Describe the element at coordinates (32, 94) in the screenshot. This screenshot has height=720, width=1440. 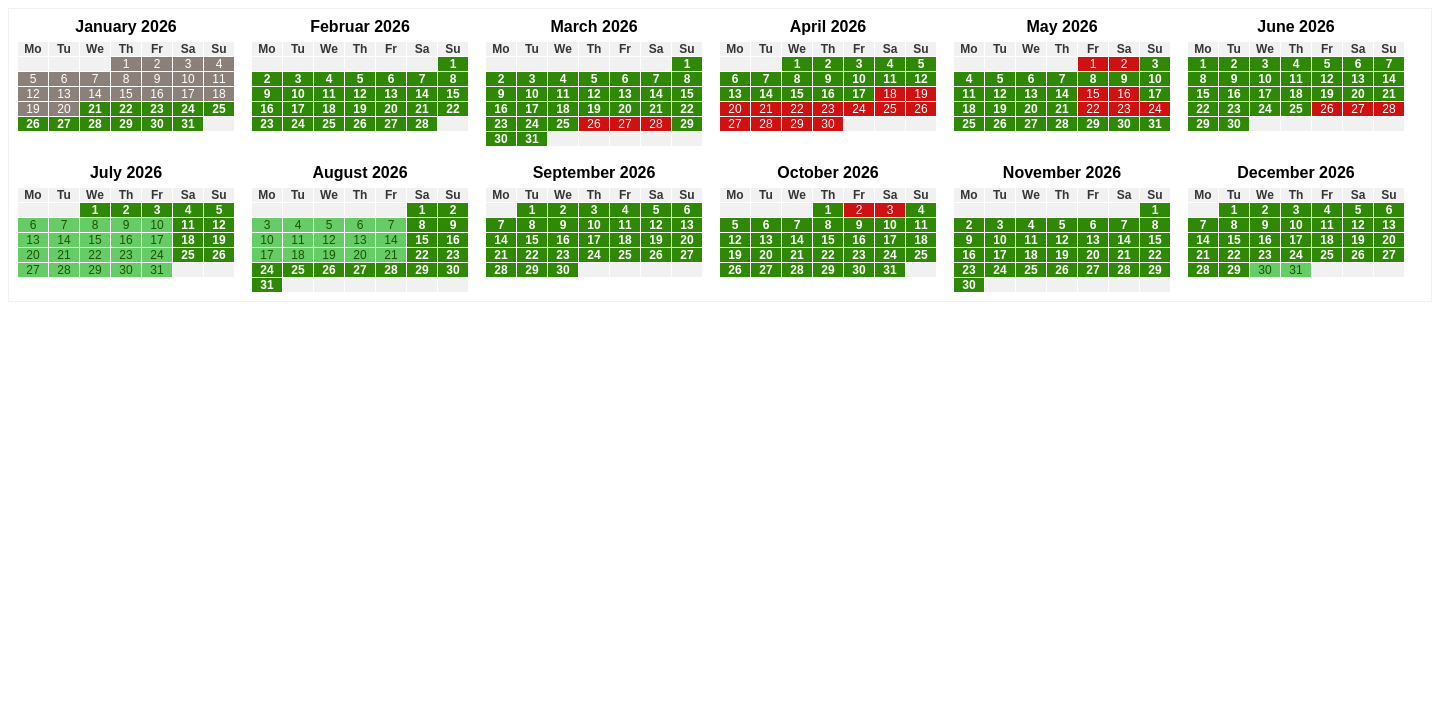
I see `12` at that location.